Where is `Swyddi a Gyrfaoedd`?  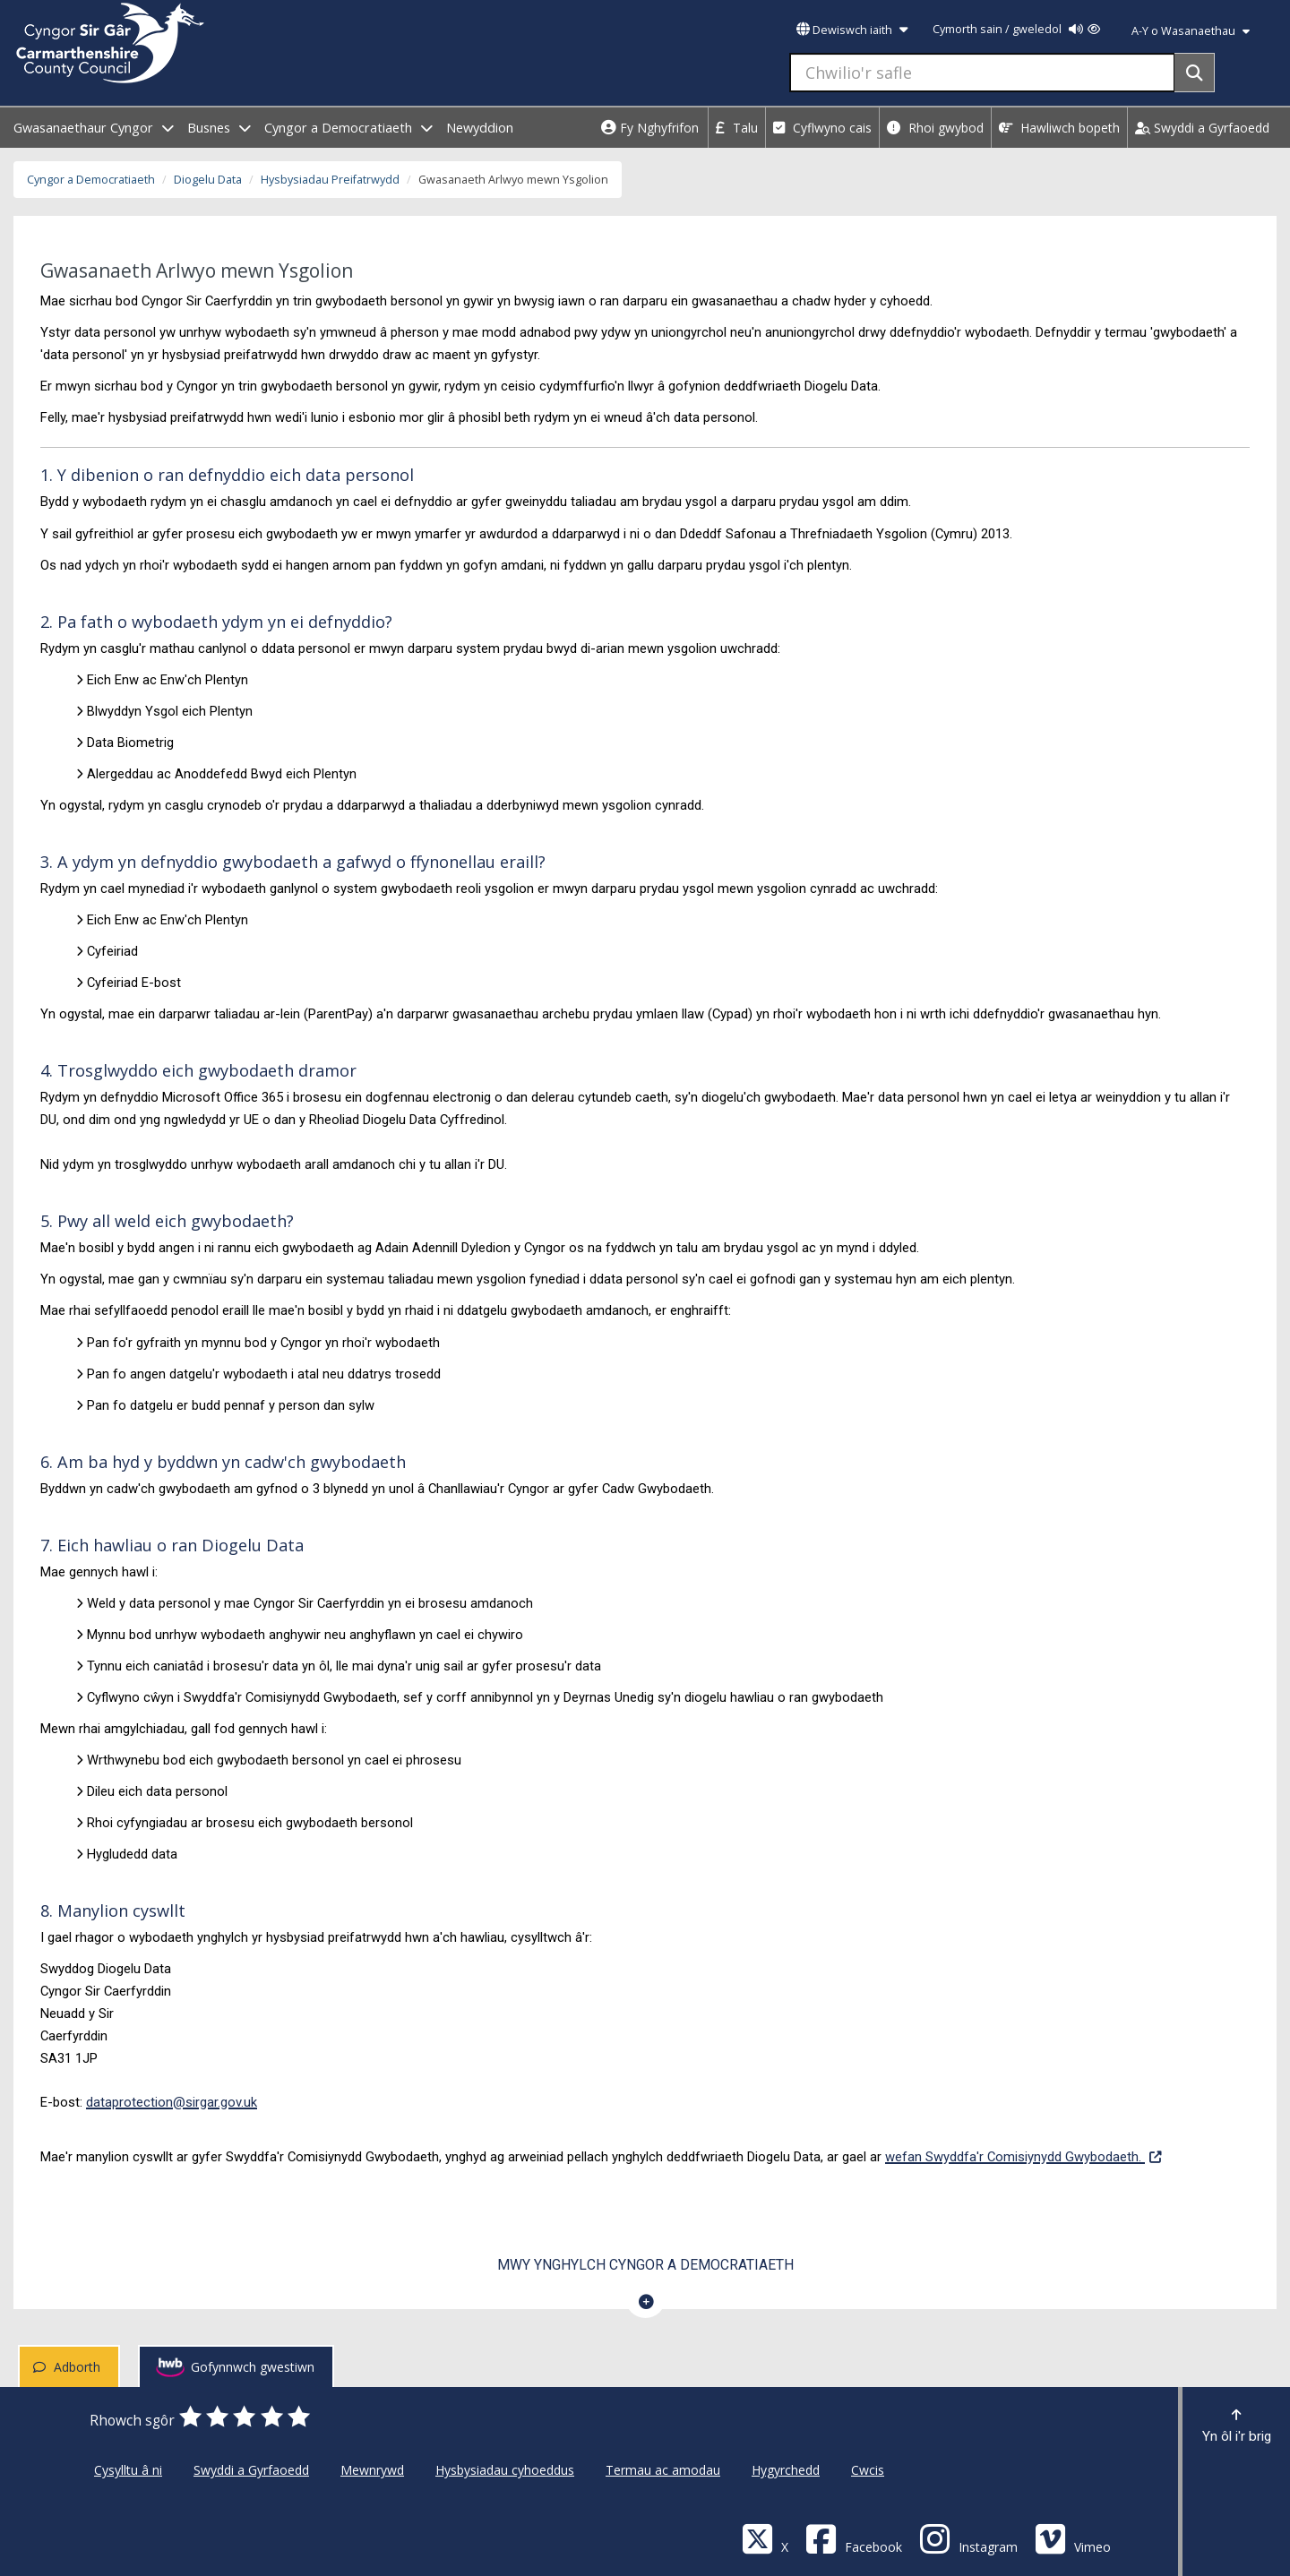 Swyddi a Gyrfaoedd is located at coordinates (1202, 127).